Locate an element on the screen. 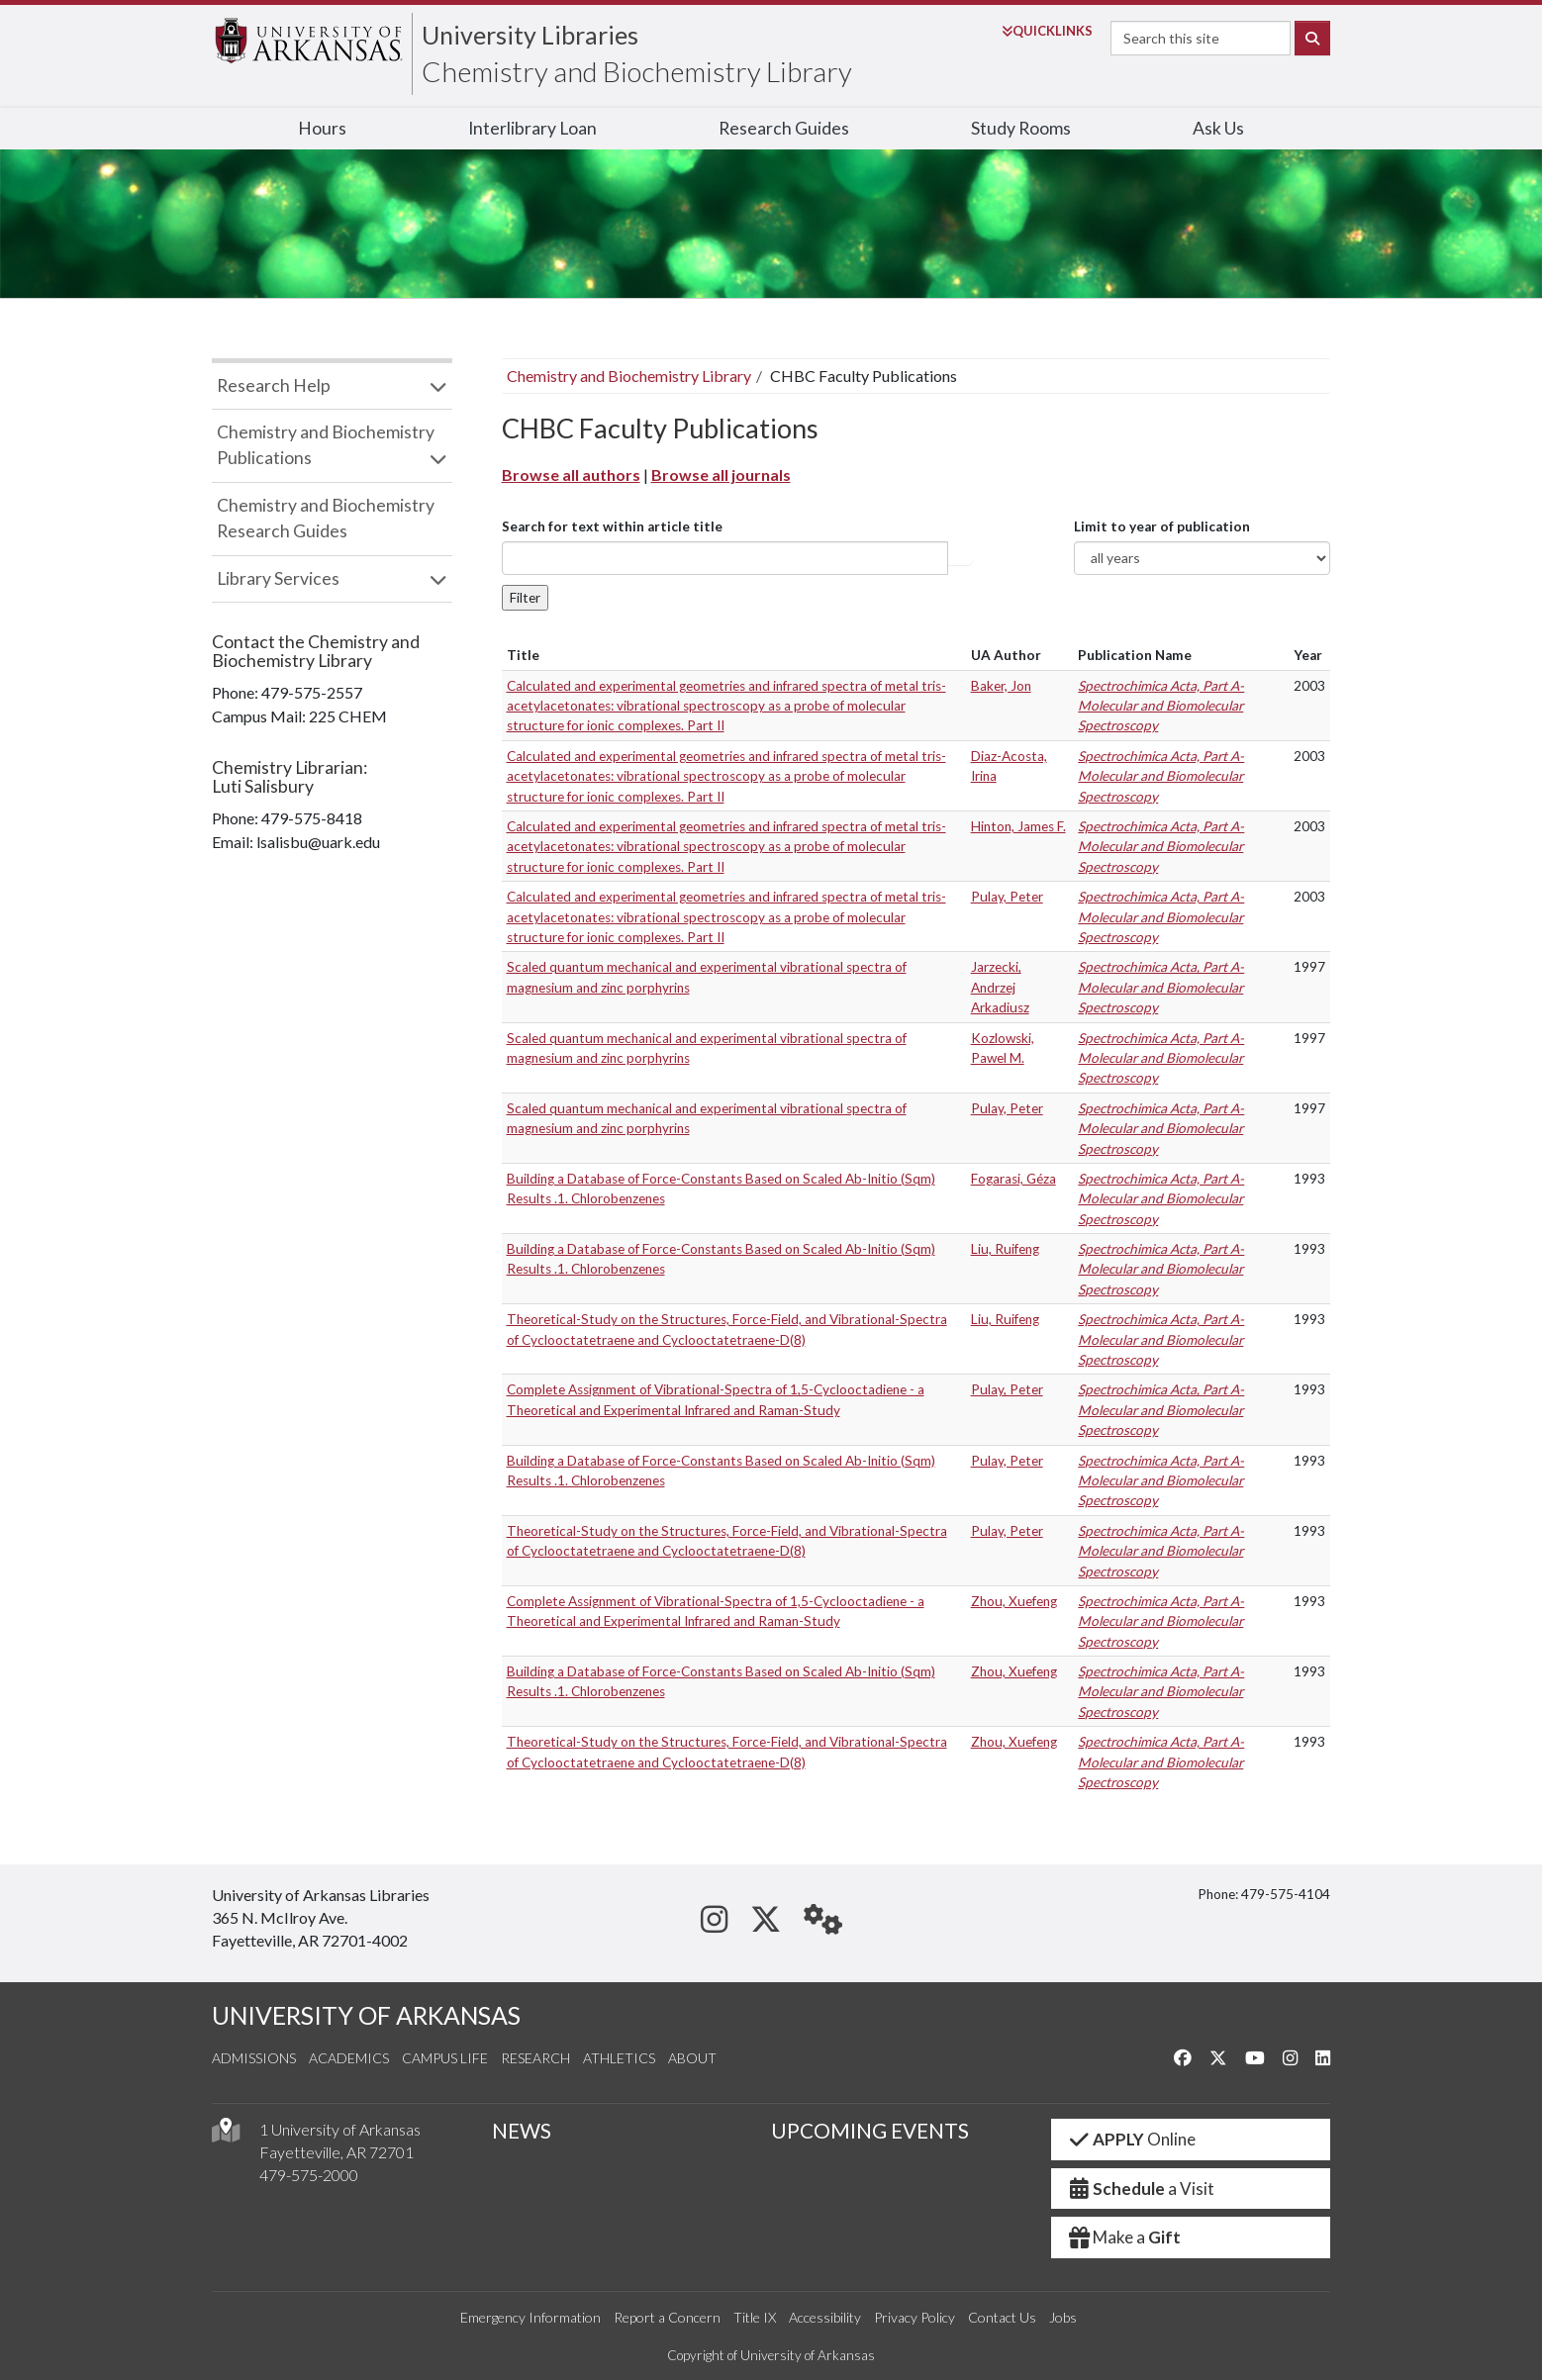 The image size is (1542, 2380). Search for text within article title is located at coordinates (612, 526).